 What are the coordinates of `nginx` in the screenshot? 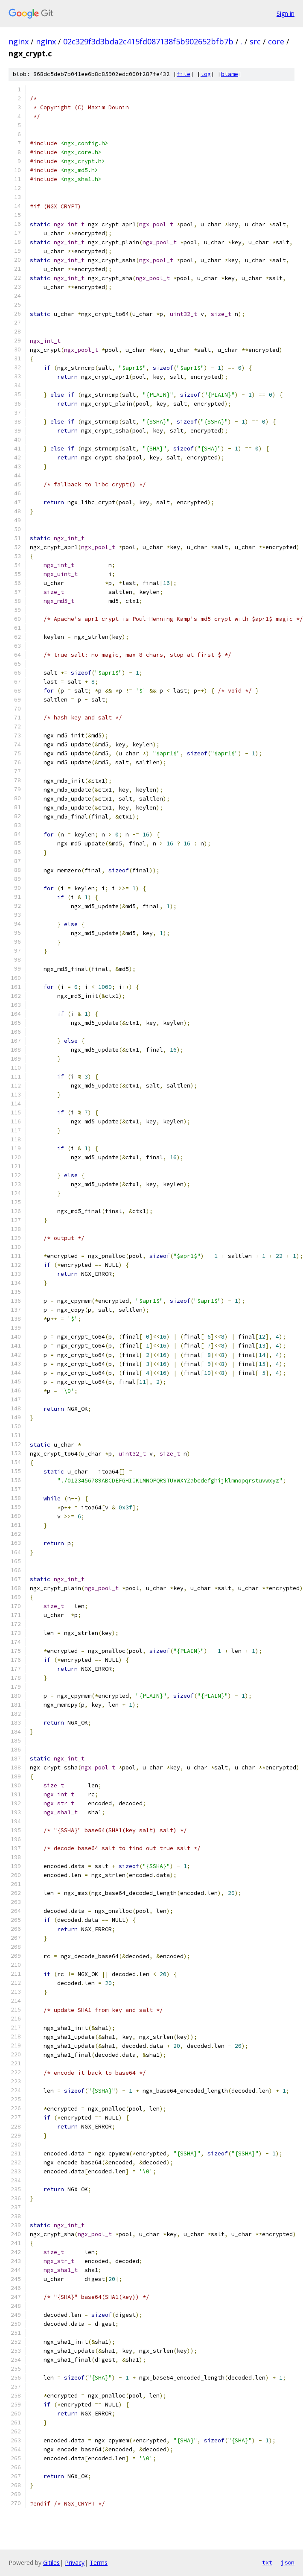 It's located at (19, 41).